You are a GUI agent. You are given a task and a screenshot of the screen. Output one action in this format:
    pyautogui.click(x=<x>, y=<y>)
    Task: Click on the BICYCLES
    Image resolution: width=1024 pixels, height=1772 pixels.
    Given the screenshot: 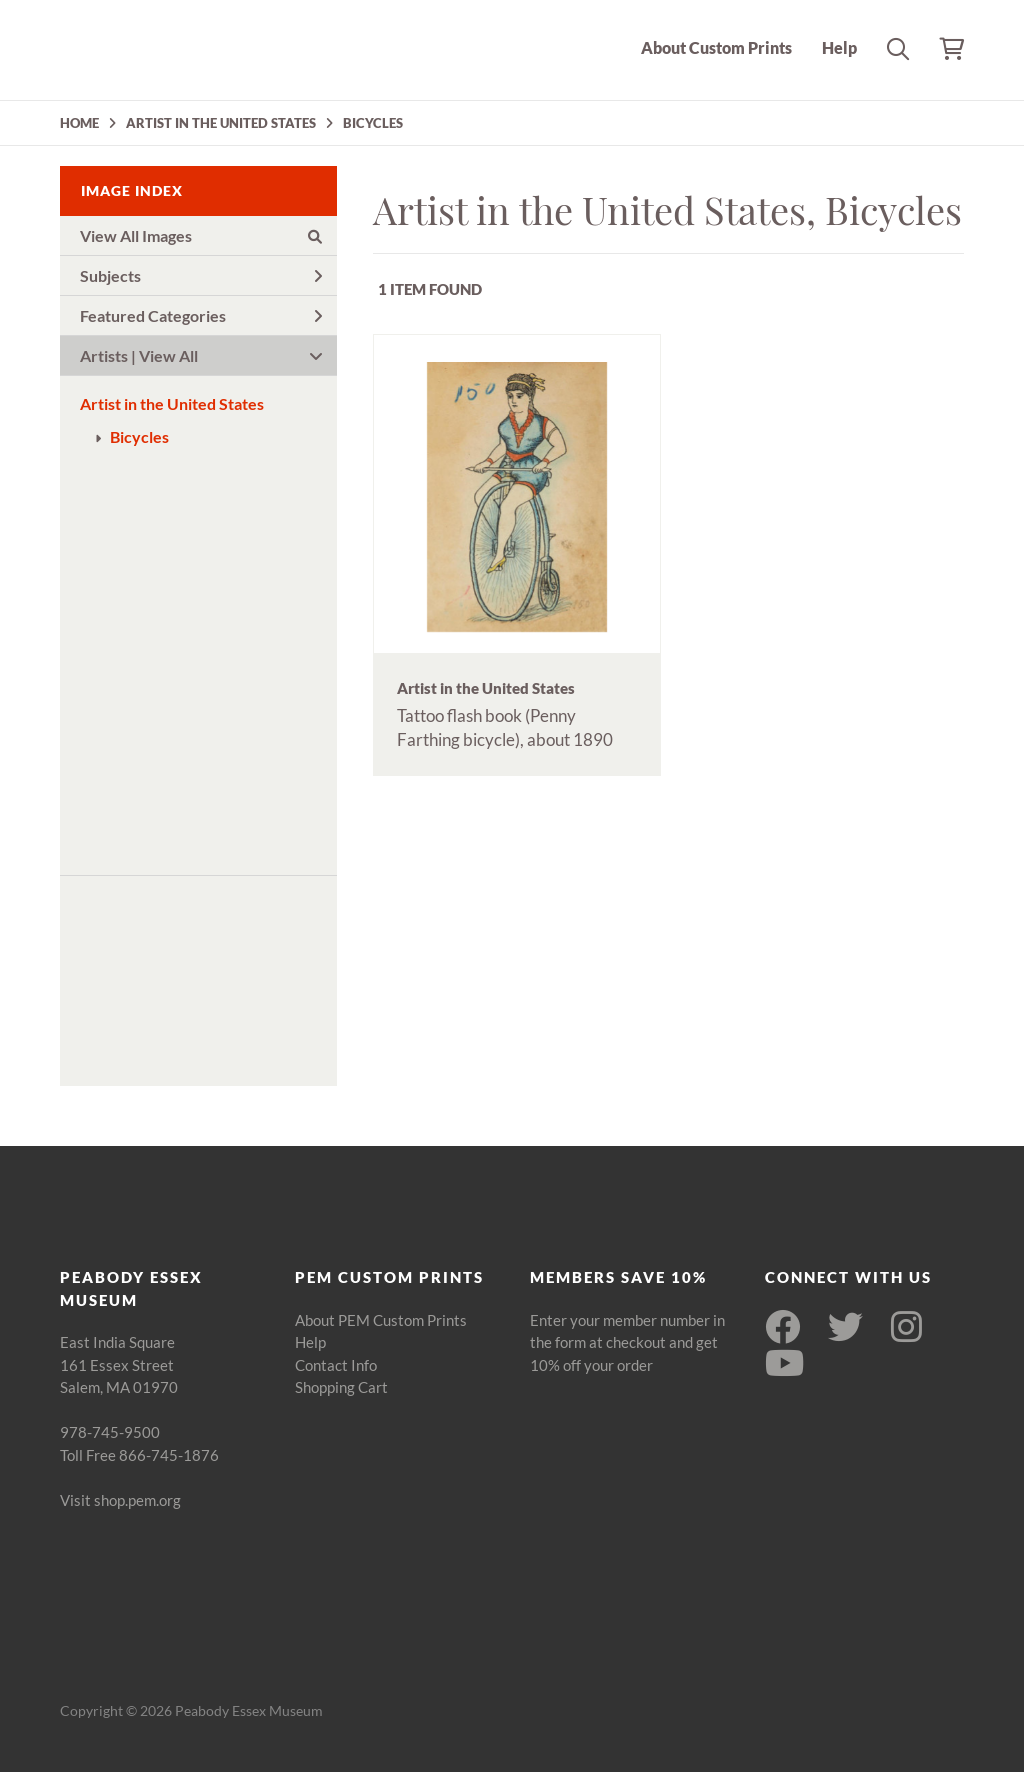 What is the action you would take?
    pyautogui.click(x=373, y=123)
    